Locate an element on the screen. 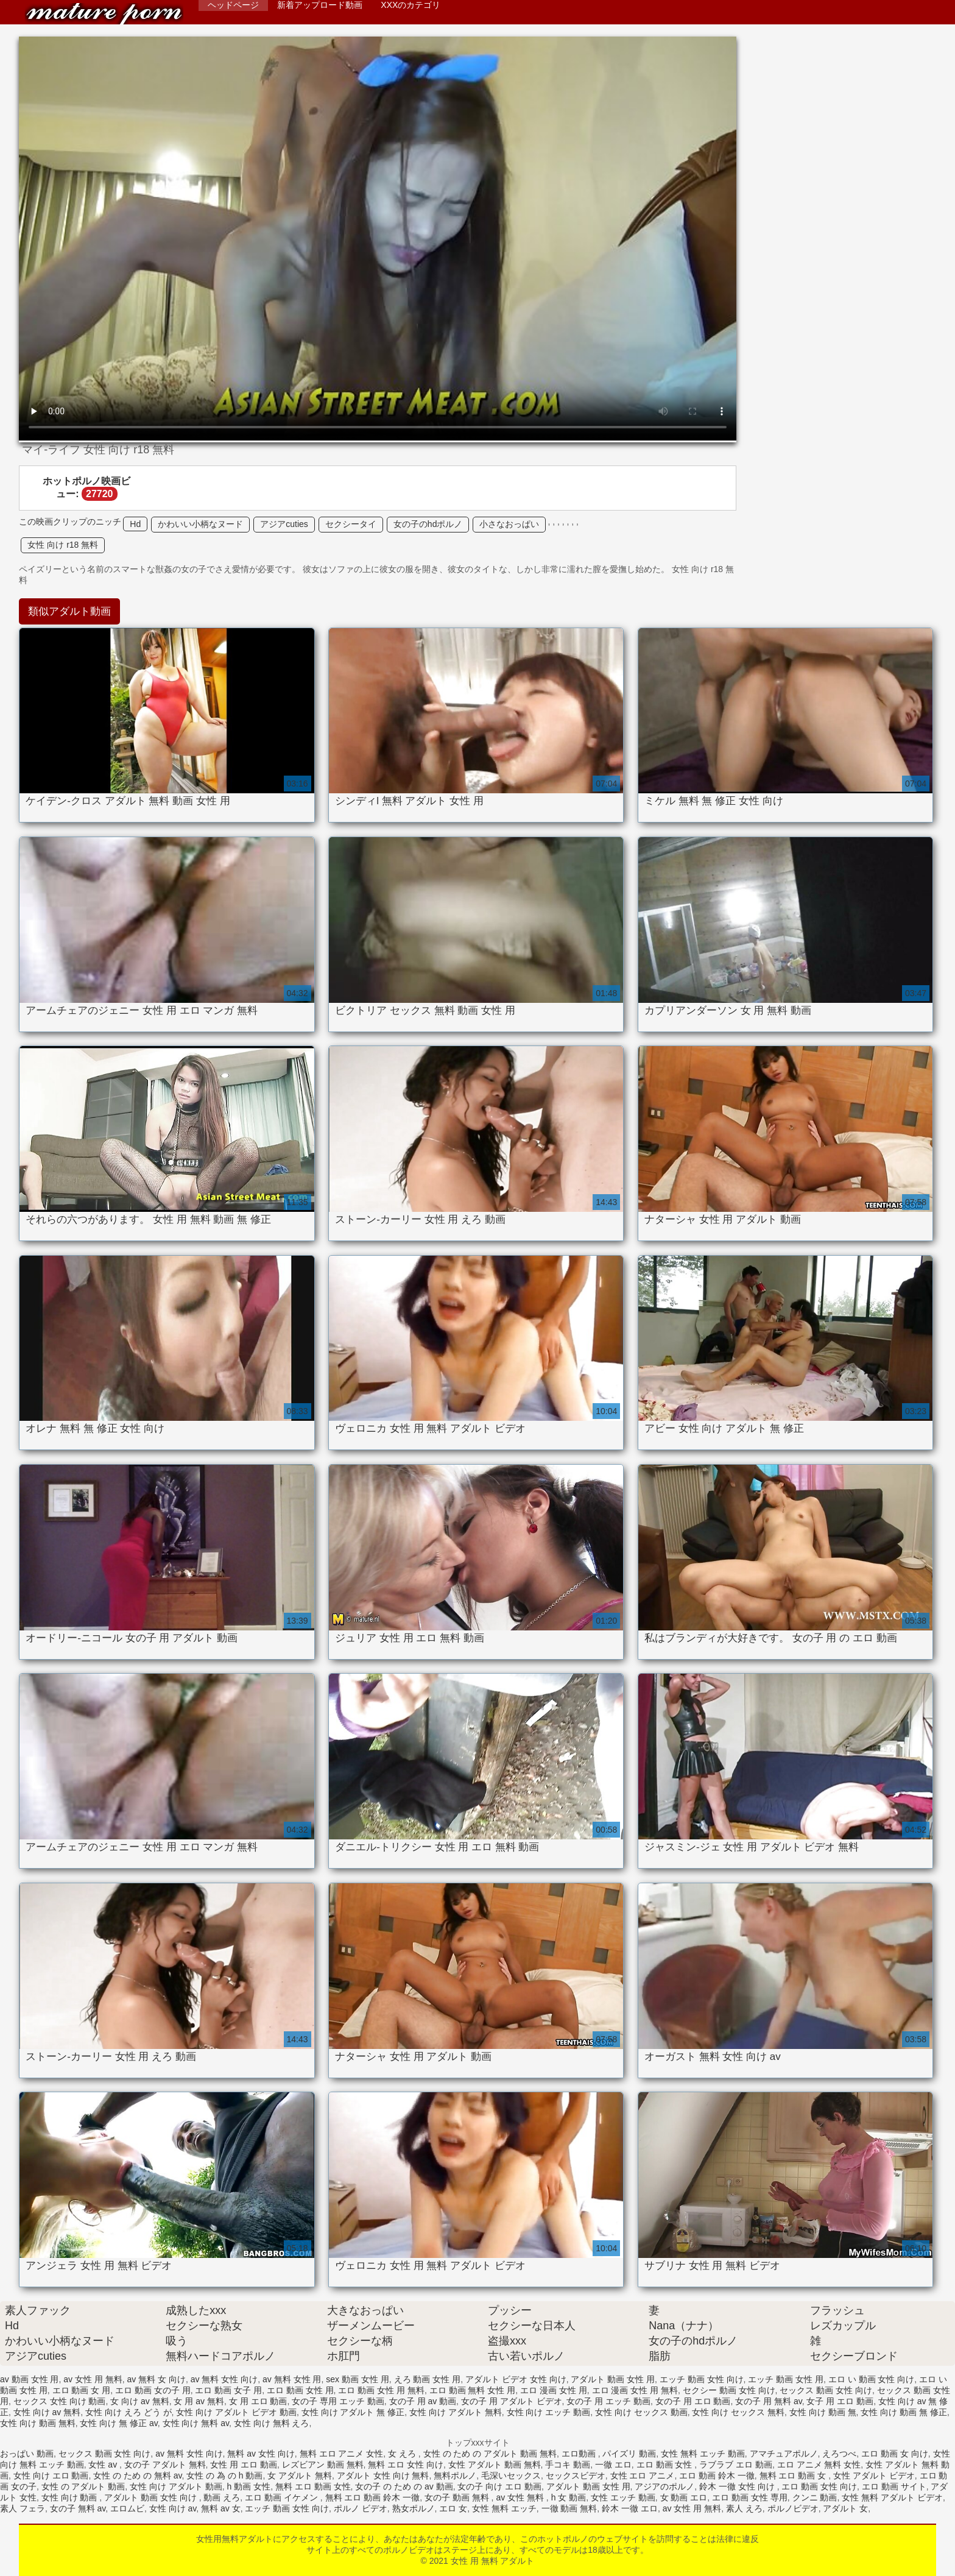 This screenshot has height=2576, width=955. 女の子のhdポルノ is located at coordinates (428, 524).